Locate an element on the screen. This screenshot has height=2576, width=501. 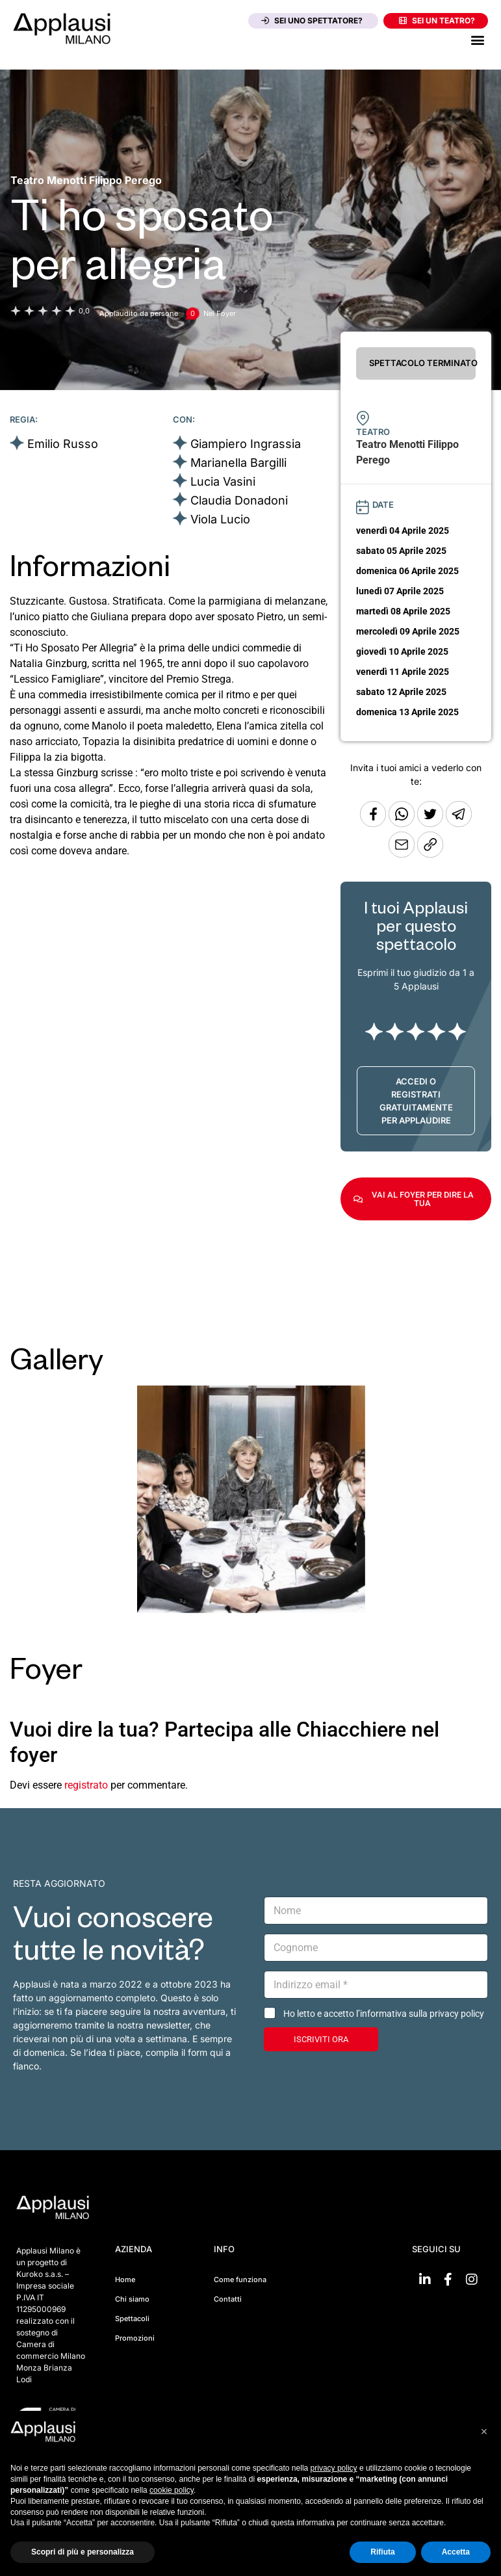
Ho letto e accetto l’informativa sulla privacy policy is located at coordinates (383, 2013).